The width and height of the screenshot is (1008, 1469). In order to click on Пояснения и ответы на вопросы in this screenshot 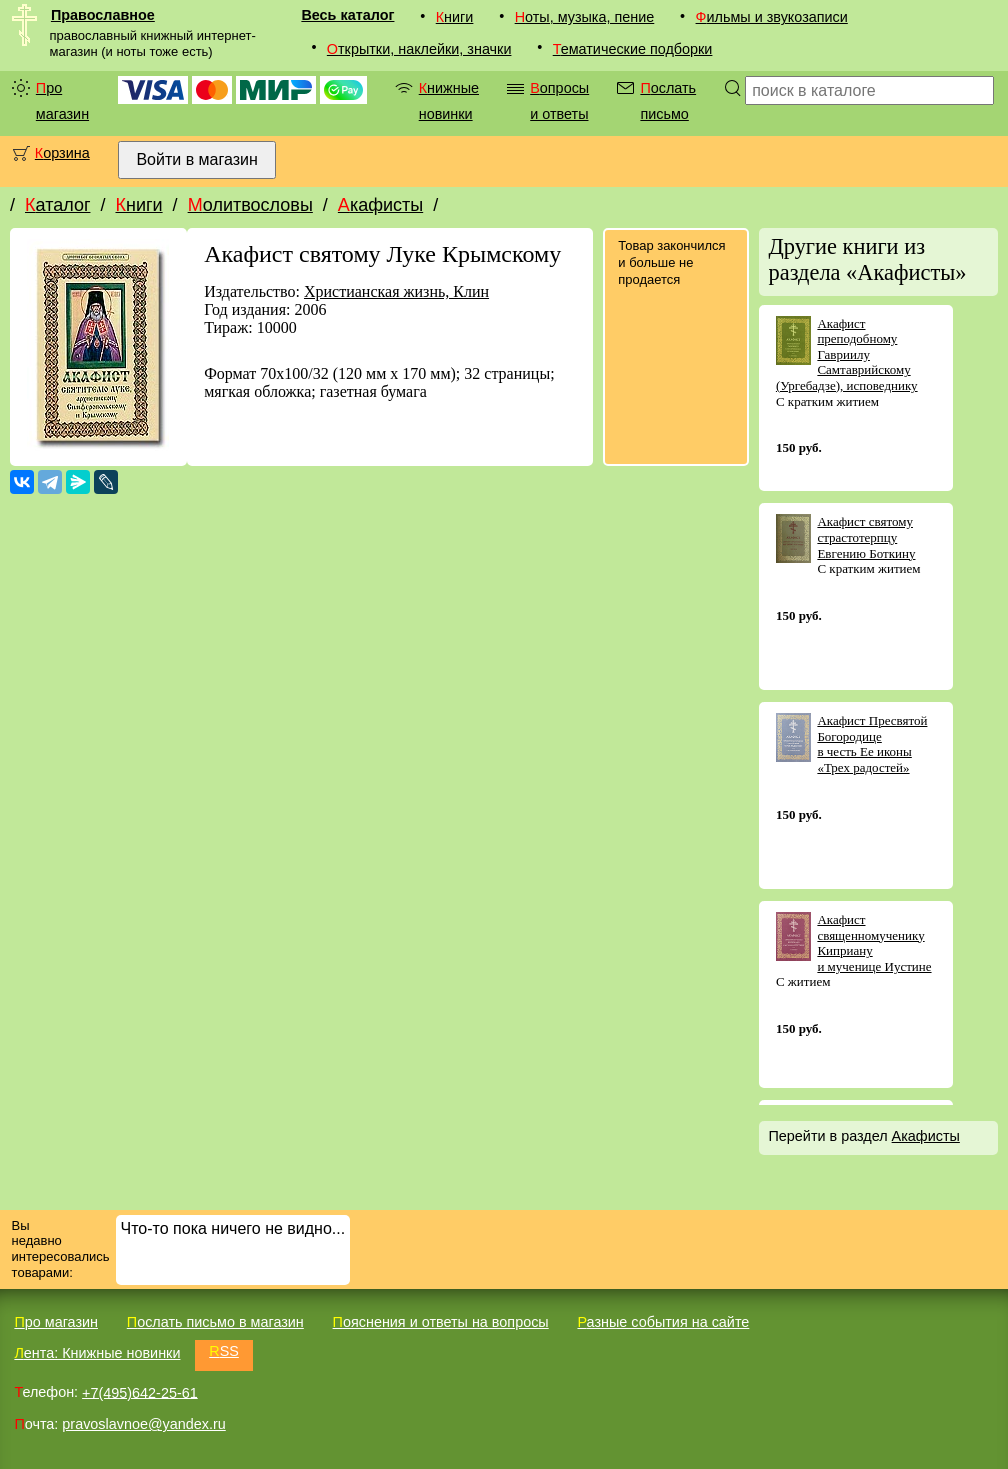, I will do `click(441, 1322)`.